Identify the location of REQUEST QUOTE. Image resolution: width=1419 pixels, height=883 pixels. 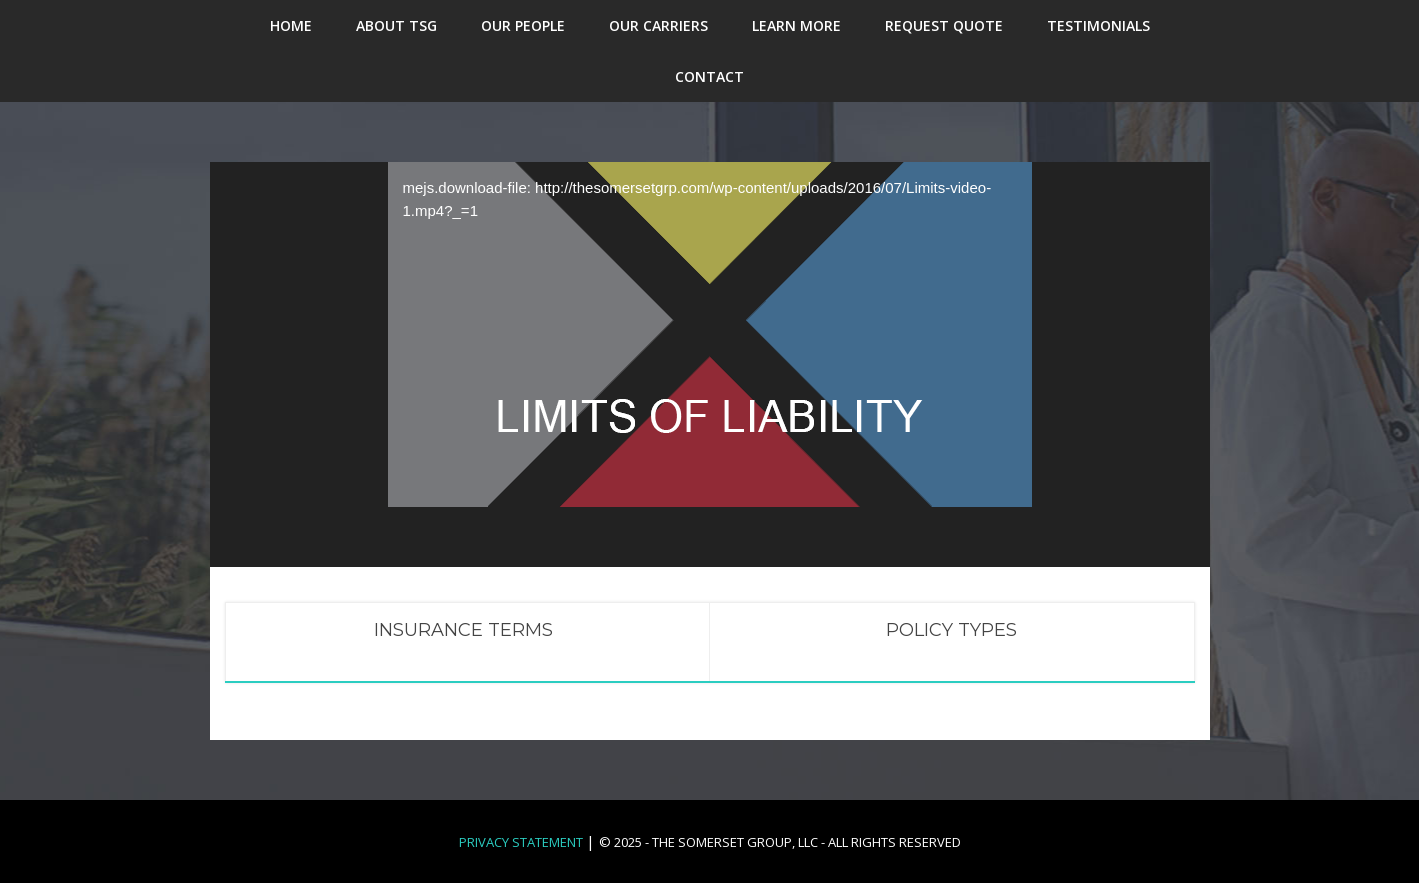
(944, 25).